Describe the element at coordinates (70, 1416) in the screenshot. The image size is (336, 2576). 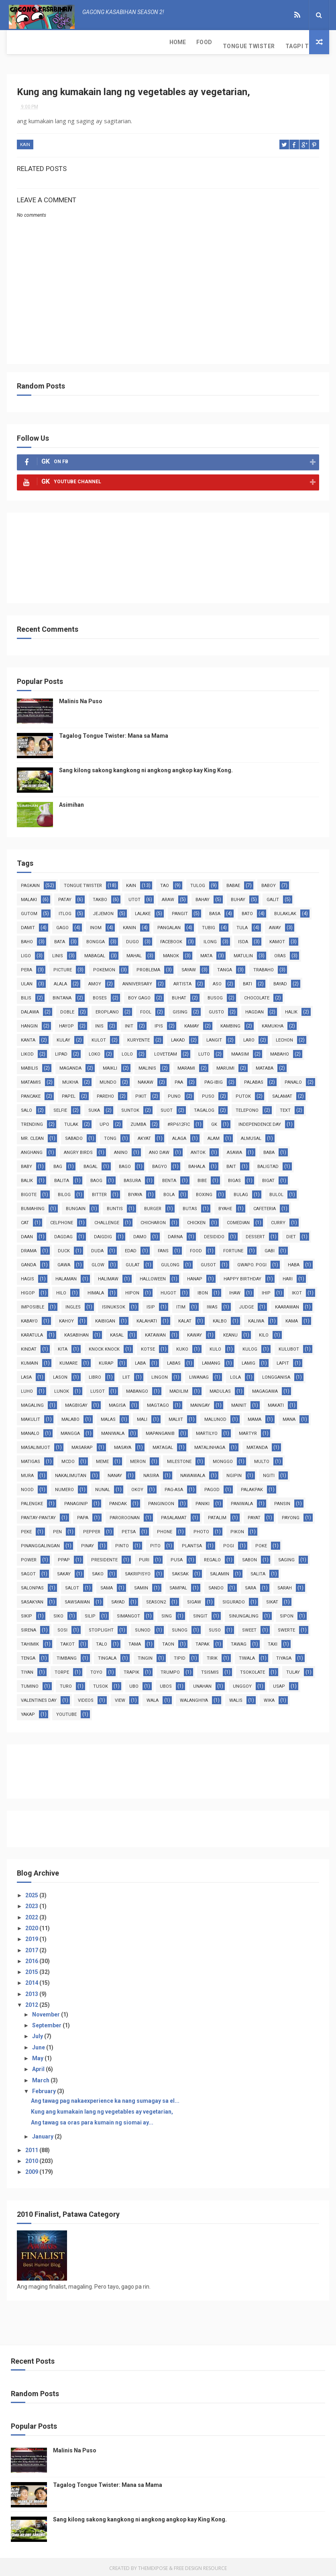
I see `malabo` at that location.